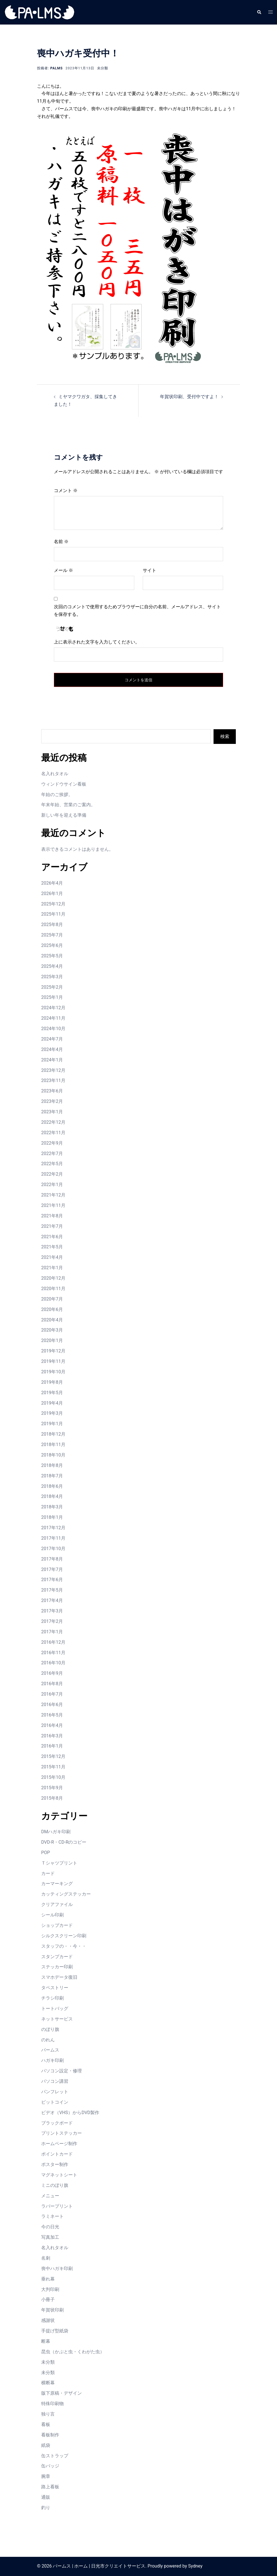 This screenshot has width=277, height=2576. I want to click on スタッフの・・今・・, so click(63, 1946).